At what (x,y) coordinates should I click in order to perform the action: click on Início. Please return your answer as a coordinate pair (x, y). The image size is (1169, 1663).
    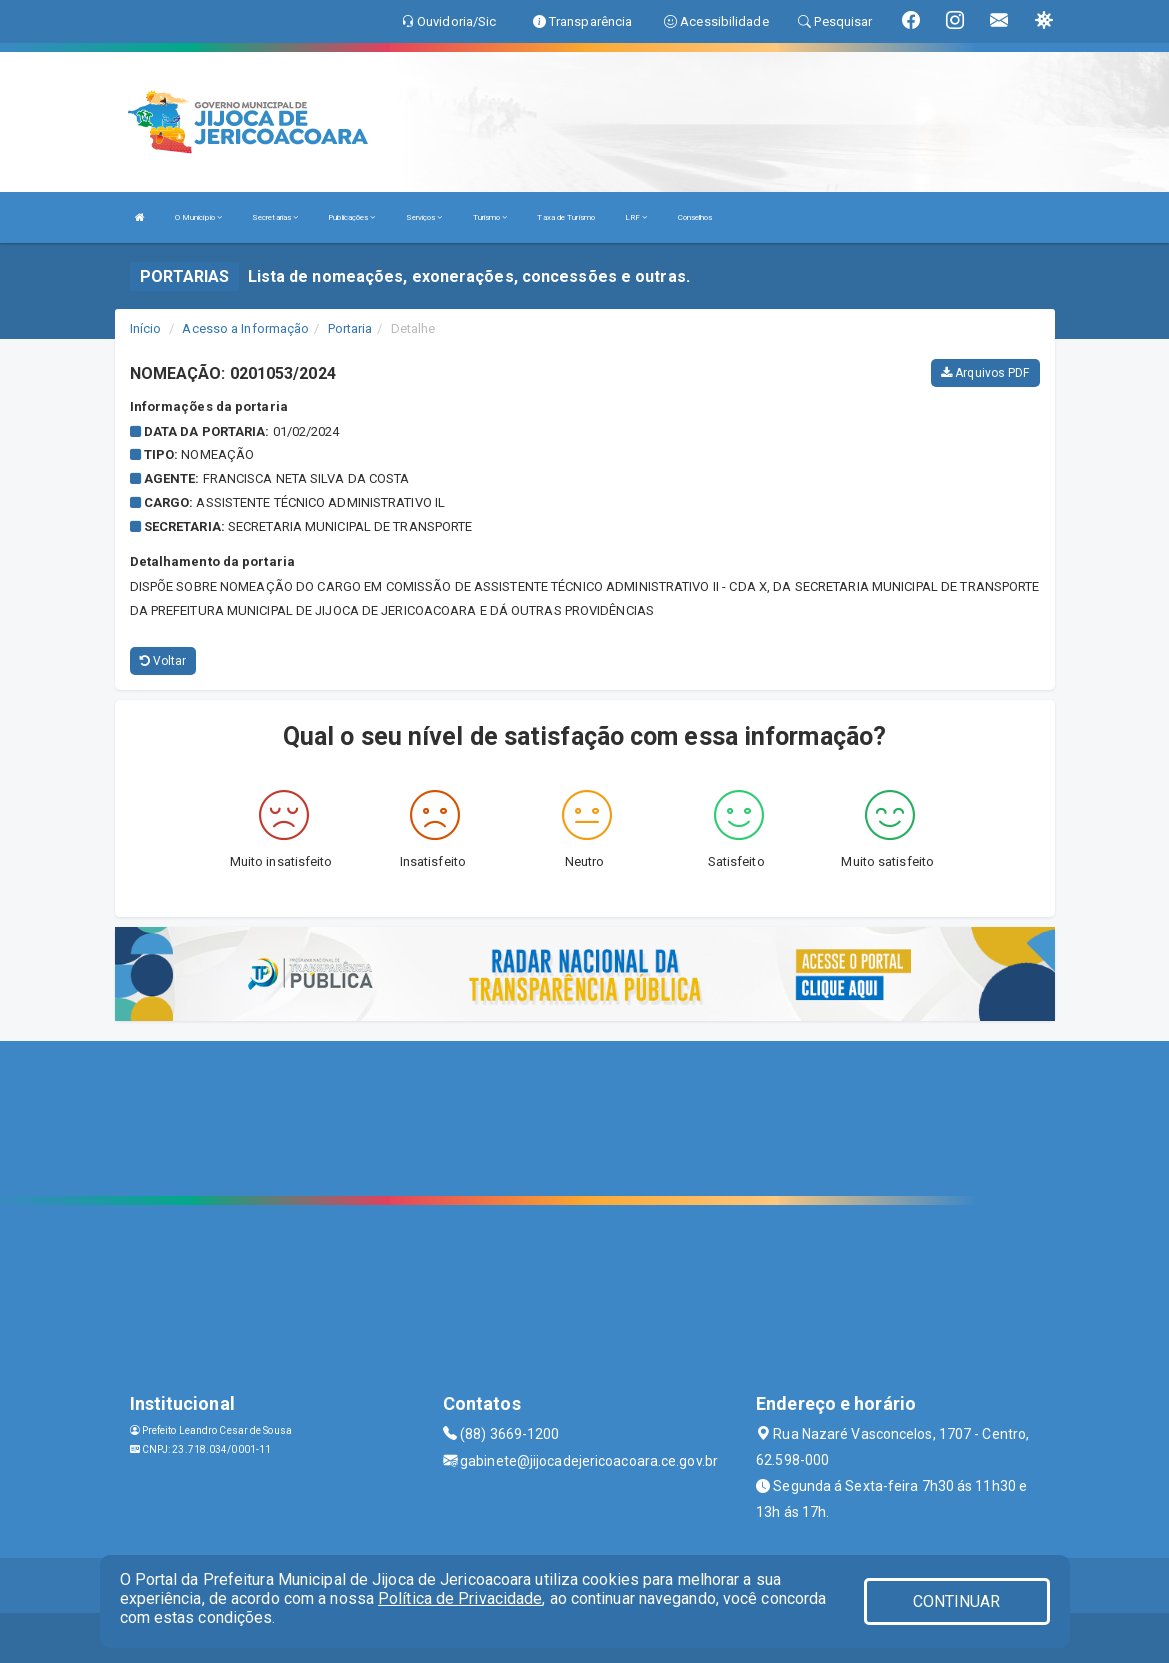
    Looking at the image, I should click on (146, 328).